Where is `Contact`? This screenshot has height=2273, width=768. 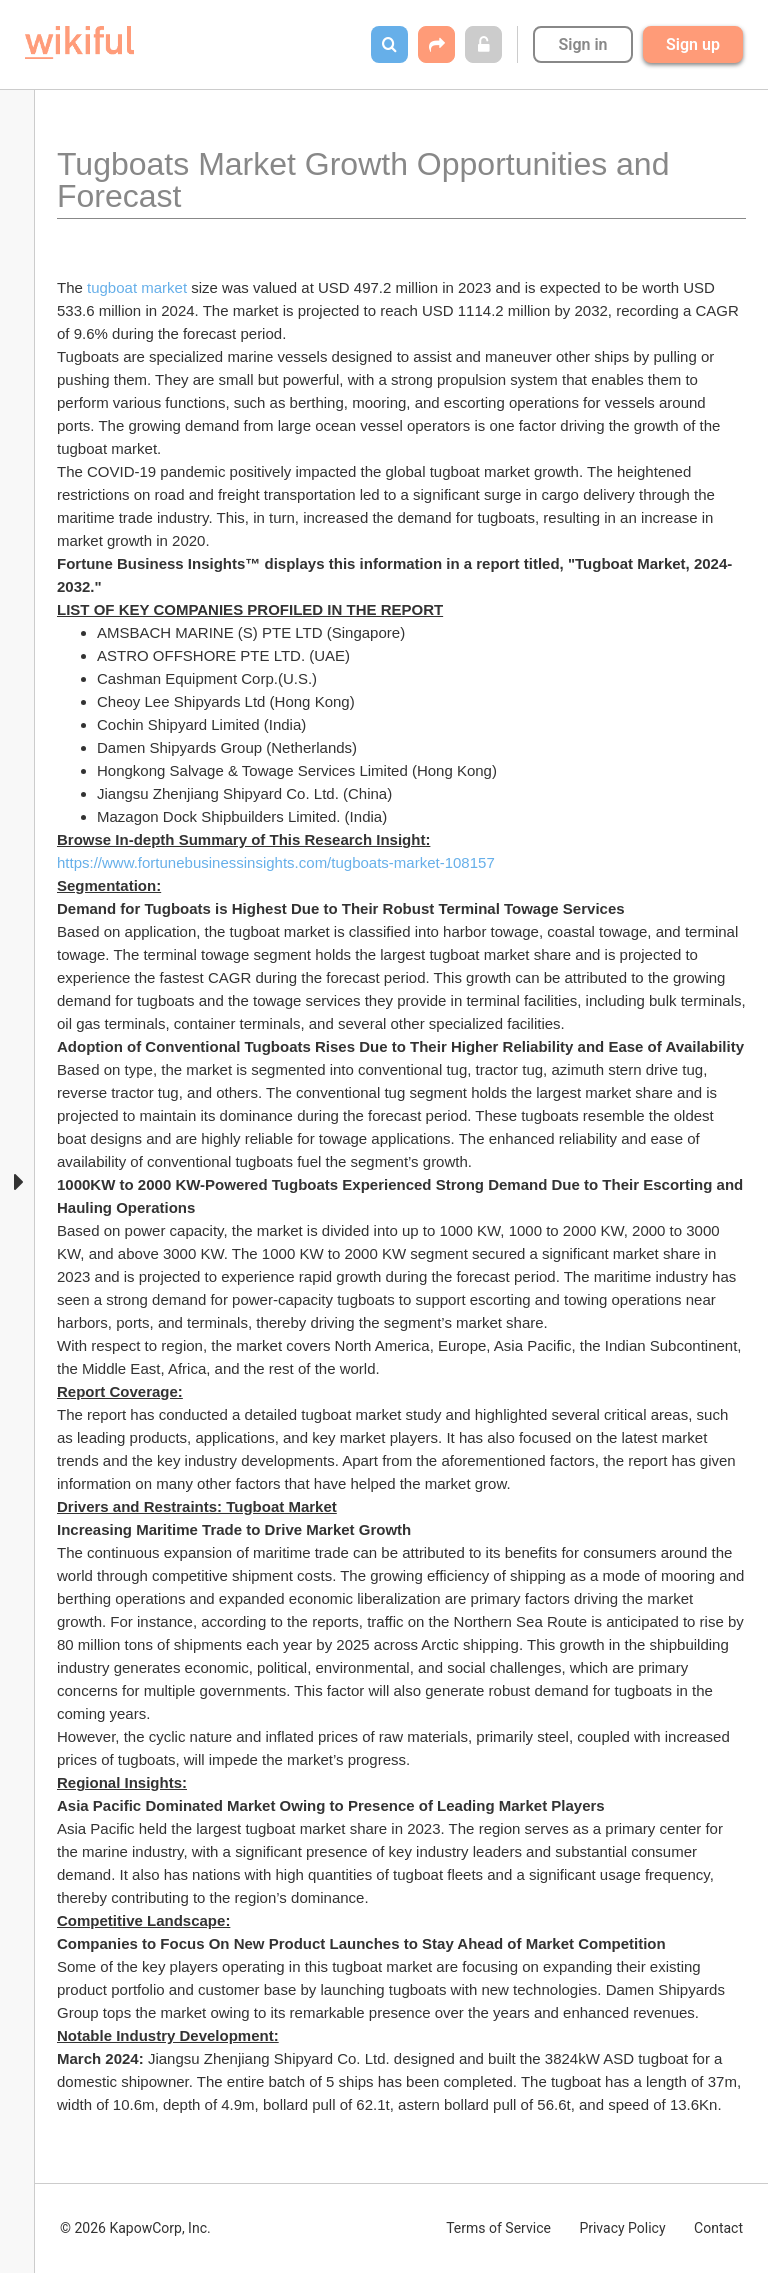
Contact is located at coordinates (718, 2228).